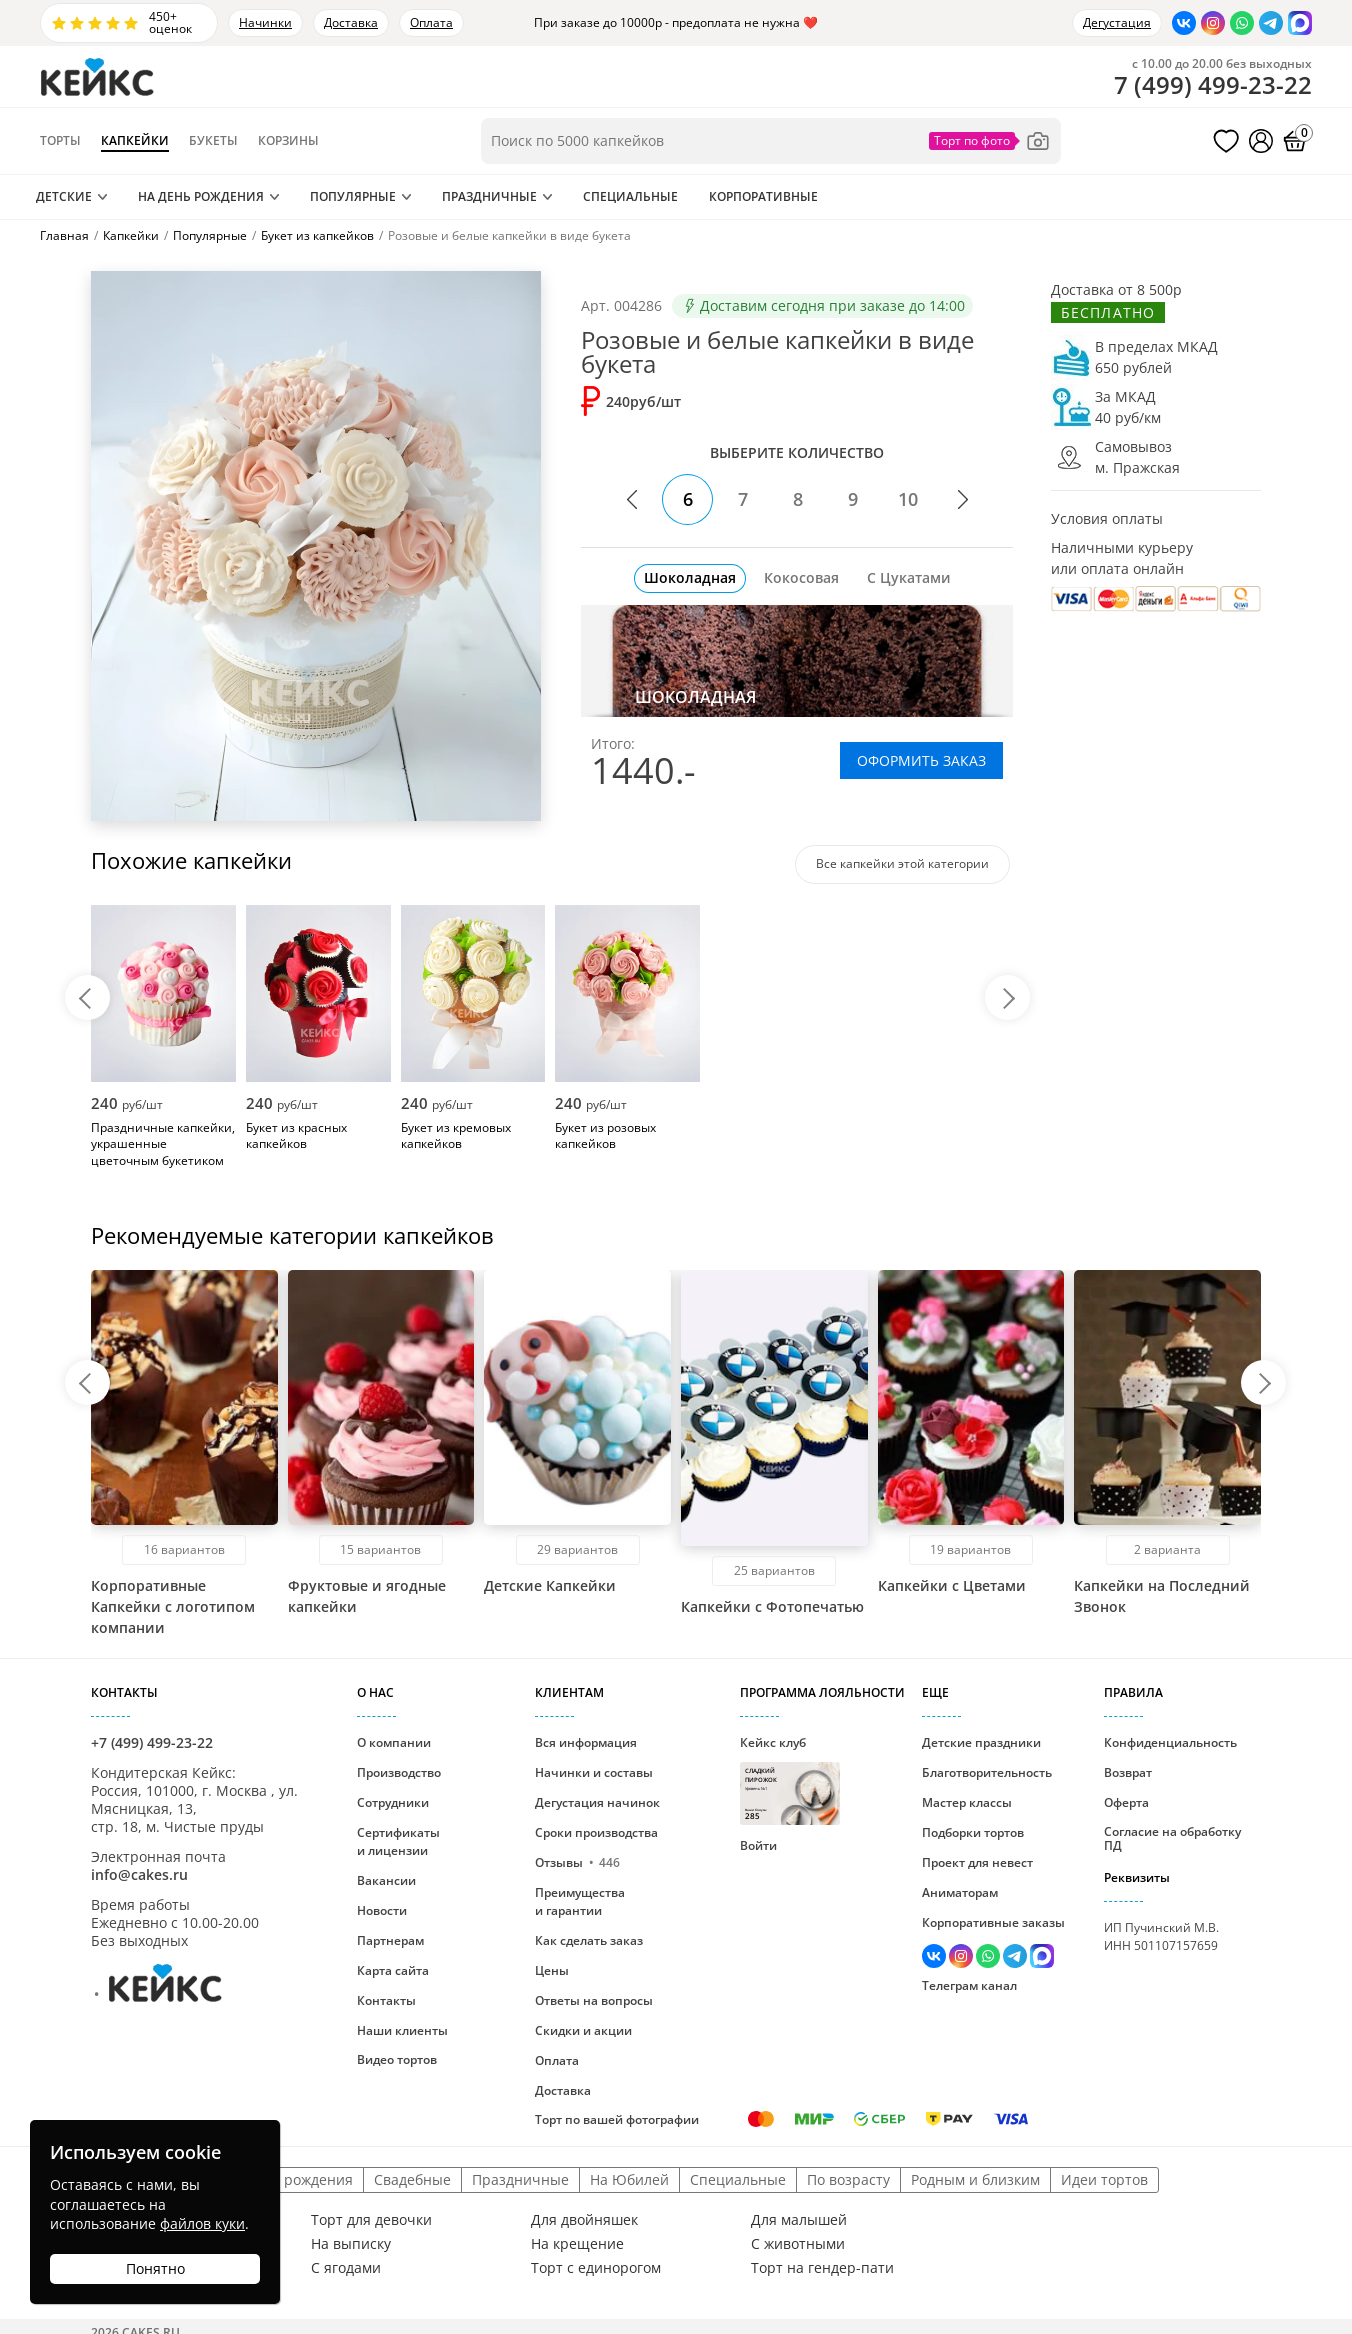  Describe the element at coordinates (202, 2223) in the screenshot. I see `файлов куки` at that location.